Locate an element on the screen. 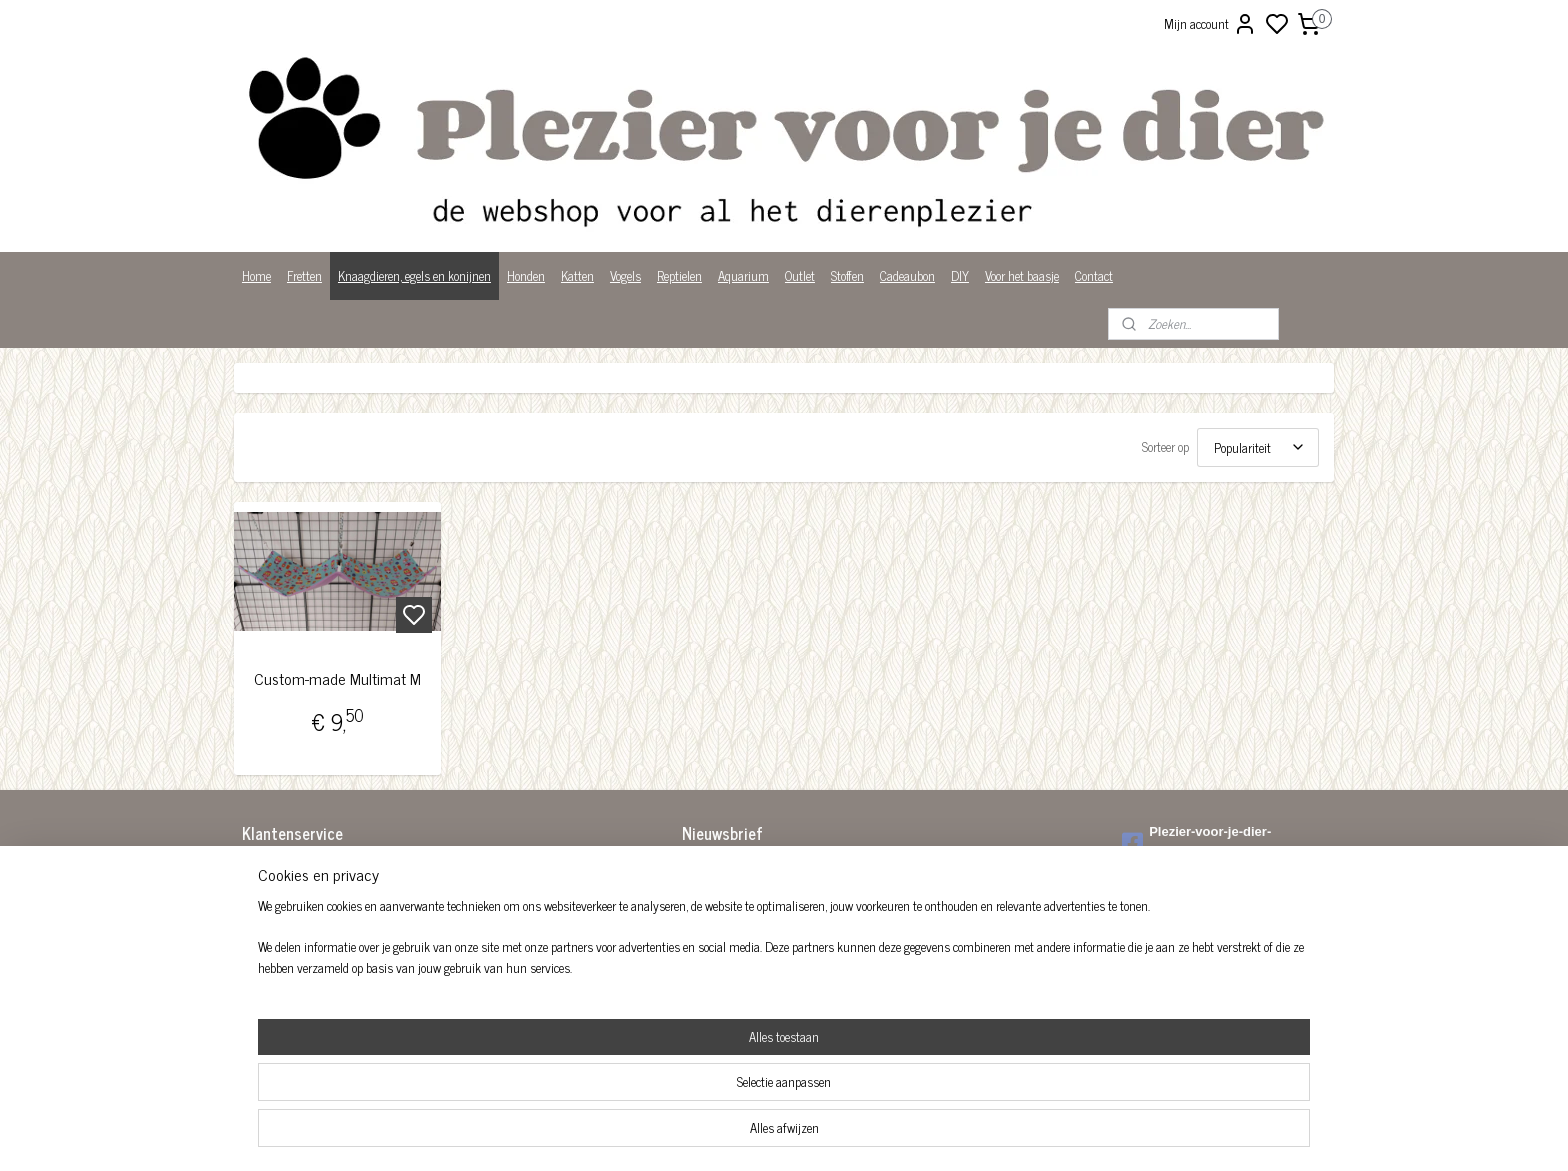 This screenshot has width=1568, height=1171. Voor het baasje is located at coordinates (1022, 275).